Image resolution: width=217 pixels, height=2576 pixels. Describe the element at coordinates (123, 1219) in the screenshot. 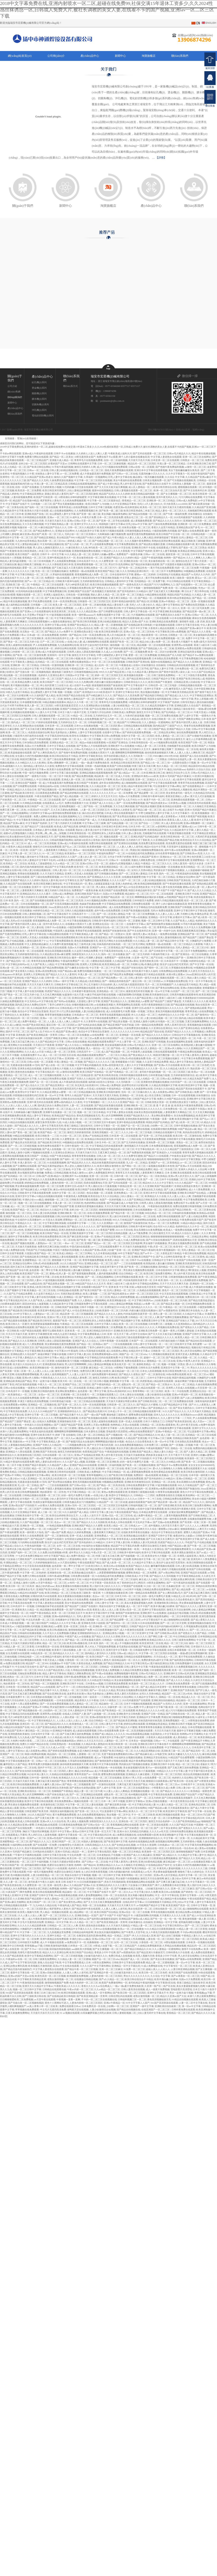

I see `99久久只有精品国产` at that location.